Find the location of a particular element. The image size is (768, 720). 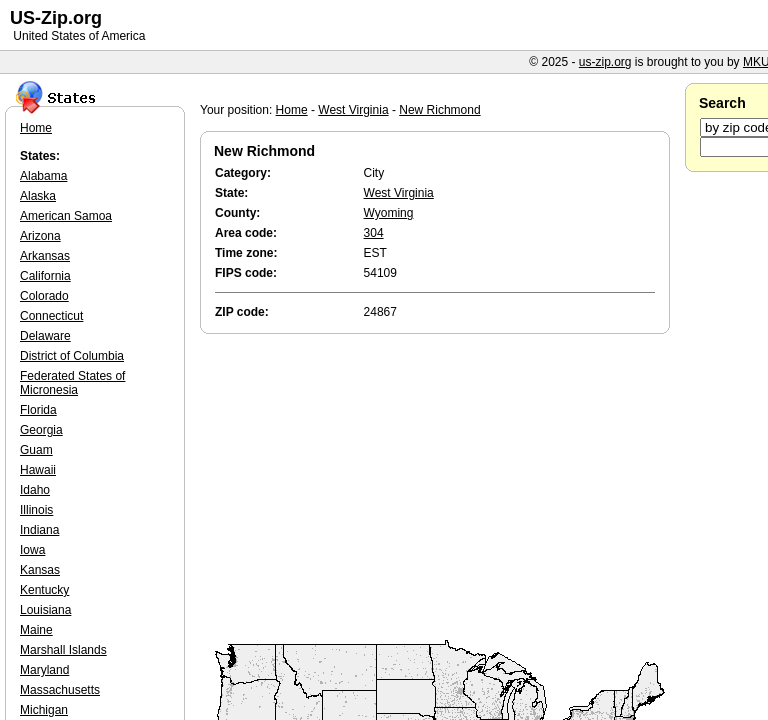

Alaska is located at coordinates (38, 196).